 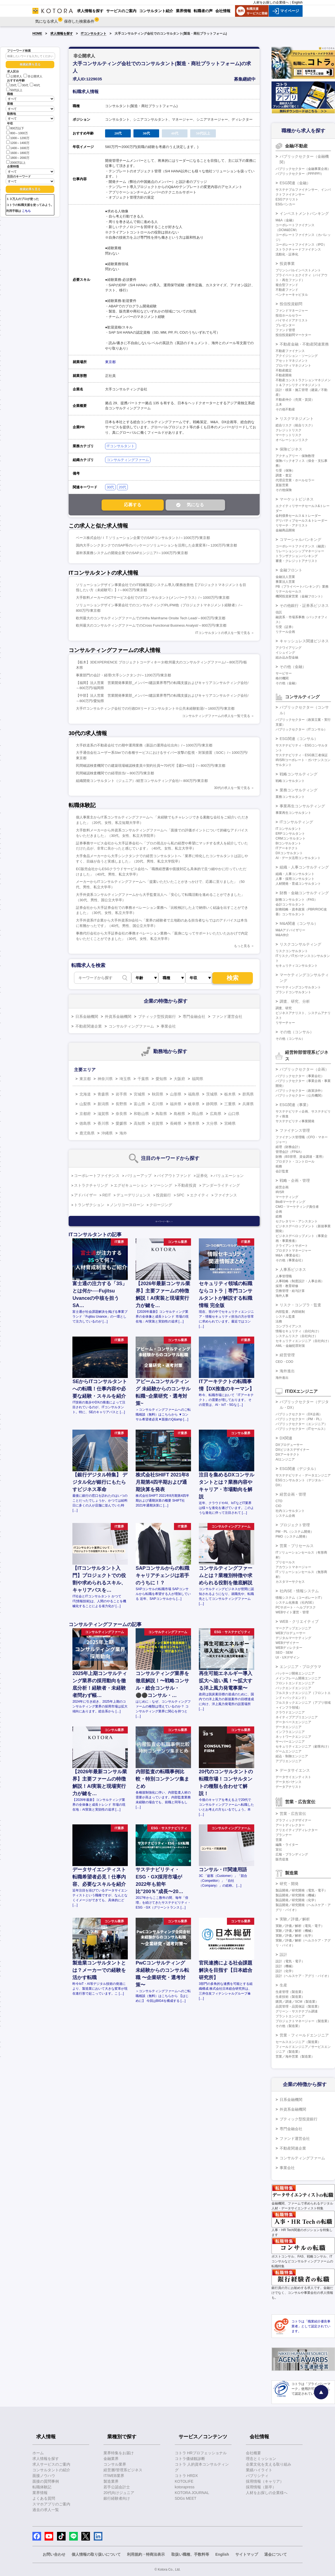 What do you see at coordinates (113, 2475) in the screenshot?
I see `IT/WEB業界` at bounding box center [113, 2475].